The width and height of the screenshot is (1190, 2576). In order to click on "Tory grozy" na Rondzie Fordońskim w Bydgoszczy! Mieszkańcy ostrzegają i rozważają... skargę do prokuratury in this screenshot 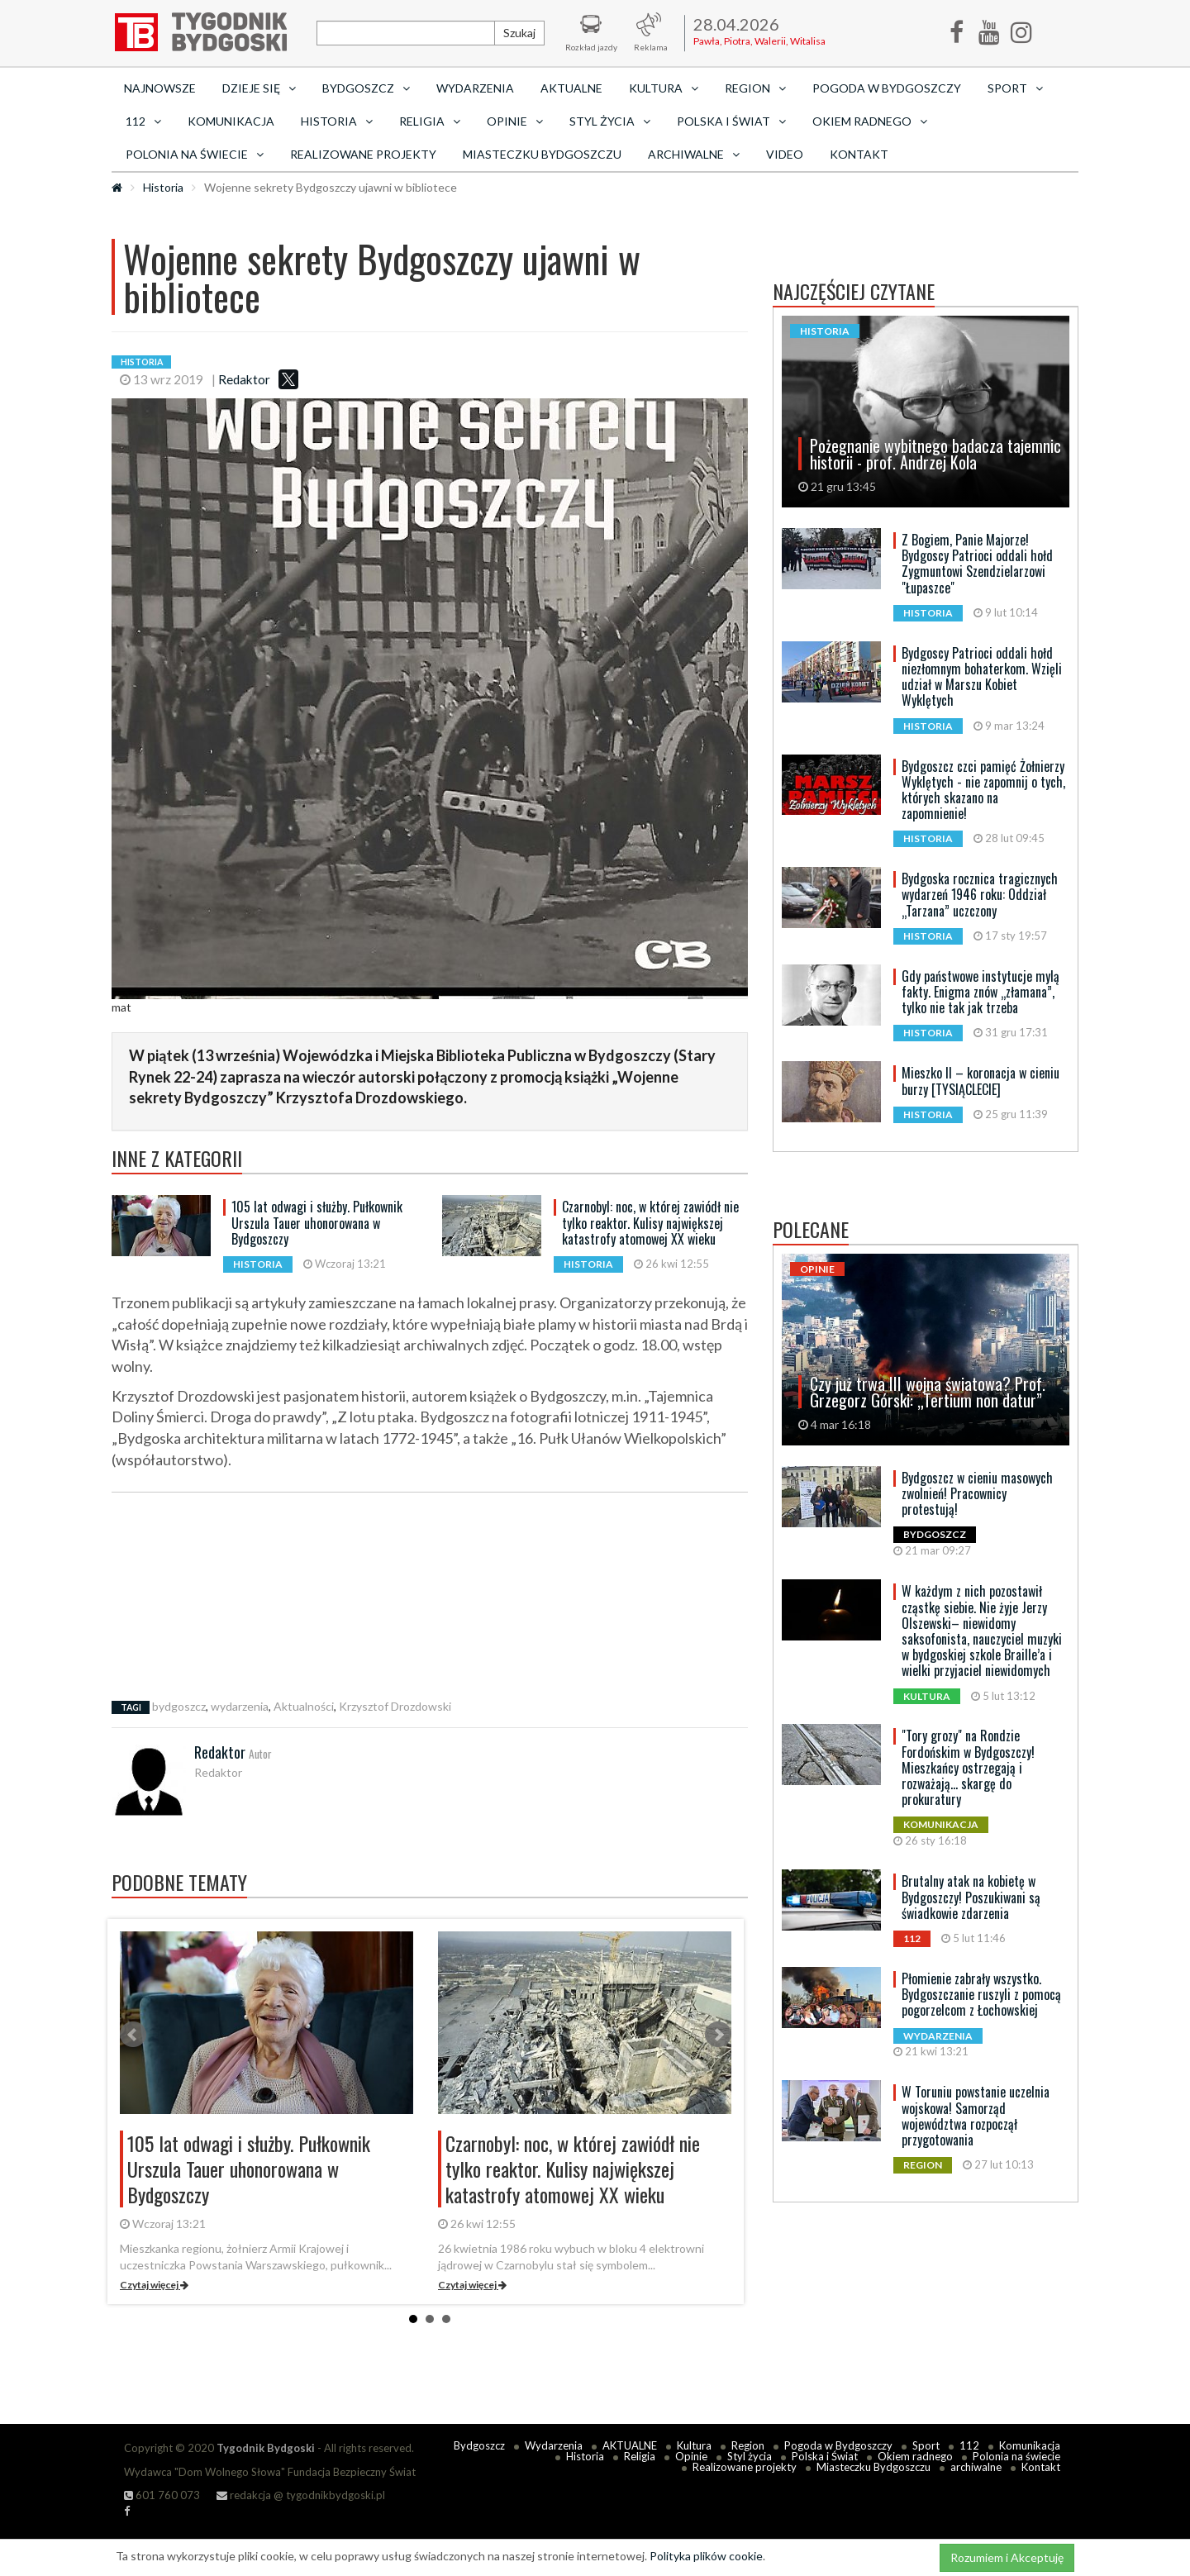, I will do `click(968, 1767)`.